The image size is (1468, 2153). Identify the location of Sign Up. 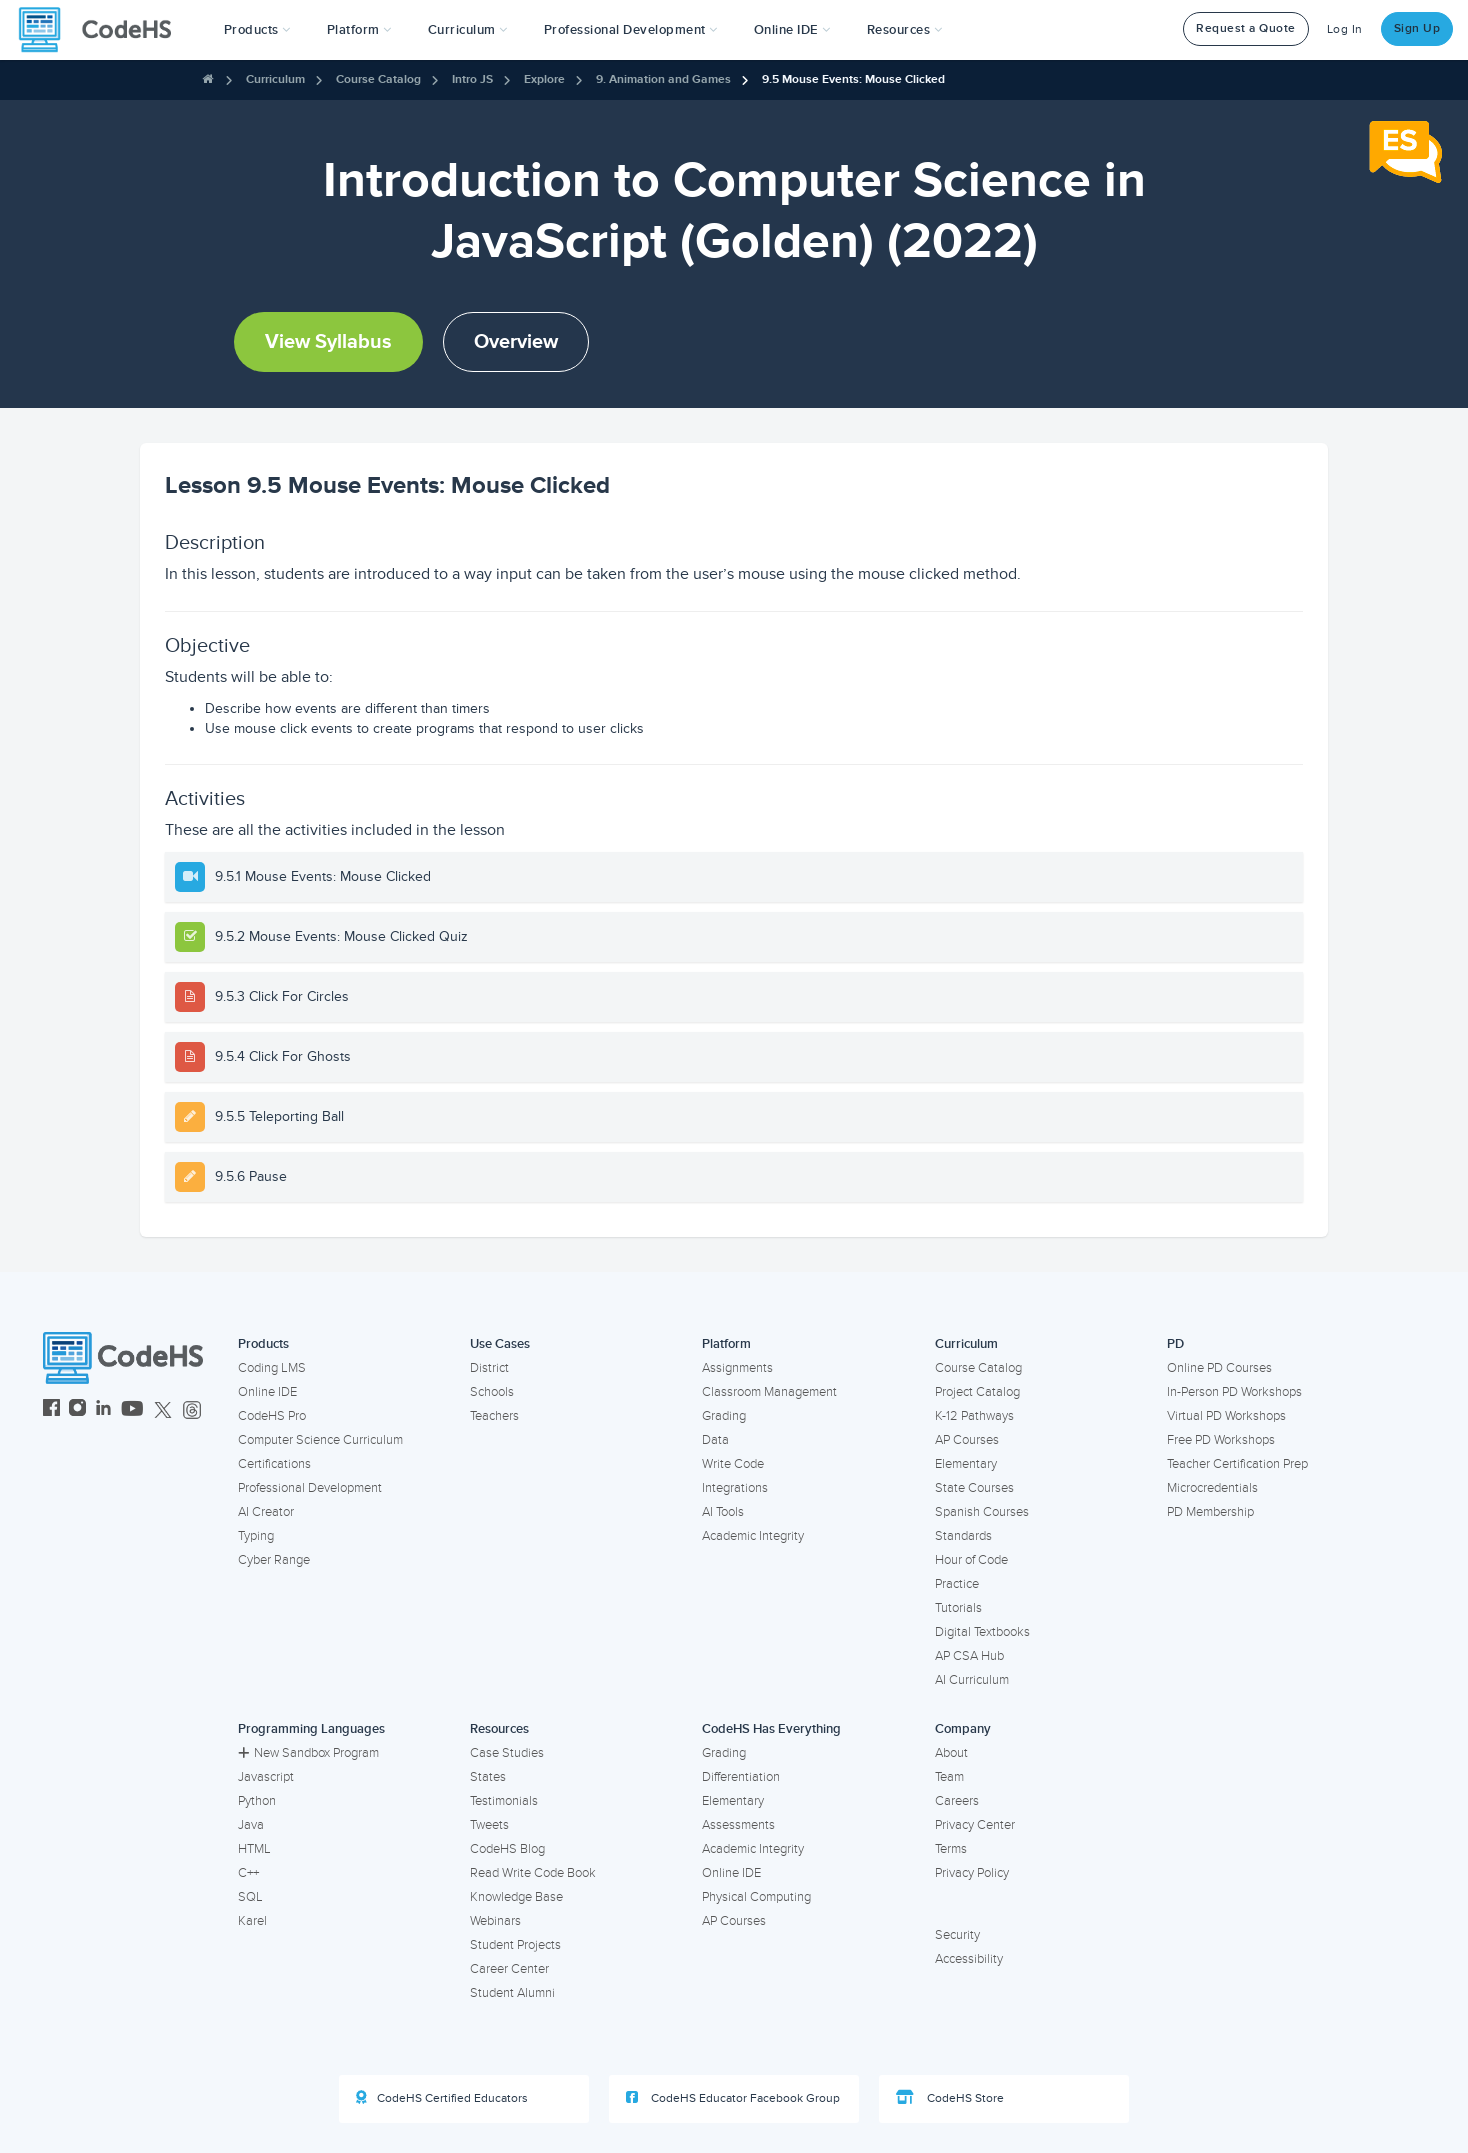
(1417, 28).